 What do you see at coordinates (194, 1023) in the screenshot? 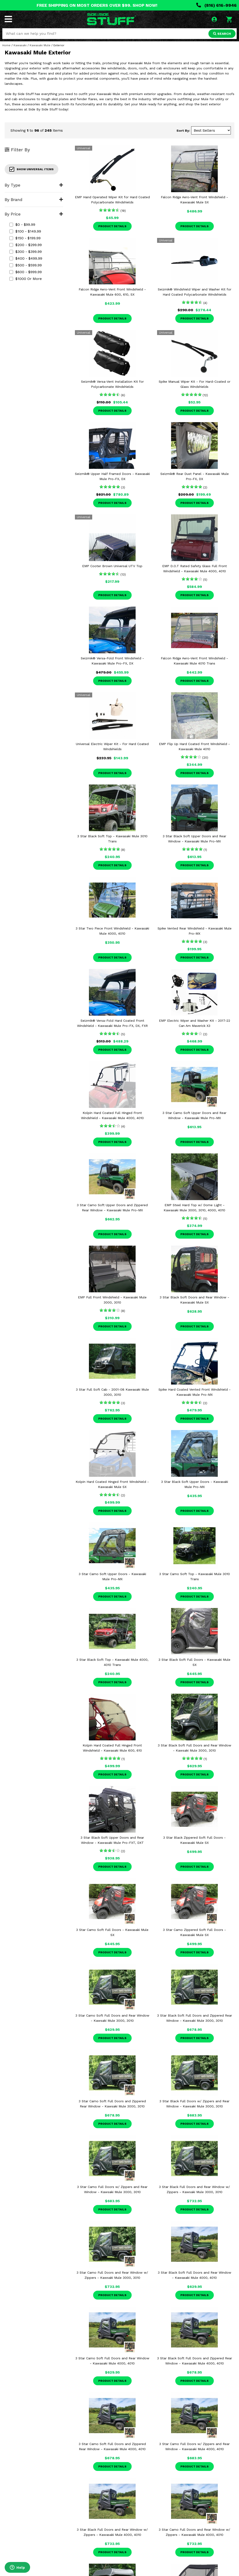
I see `EMP Electric Wiper and Washer Kit - 2017-22 Can Am Maverick X3` at bounding box center [194, 1023].